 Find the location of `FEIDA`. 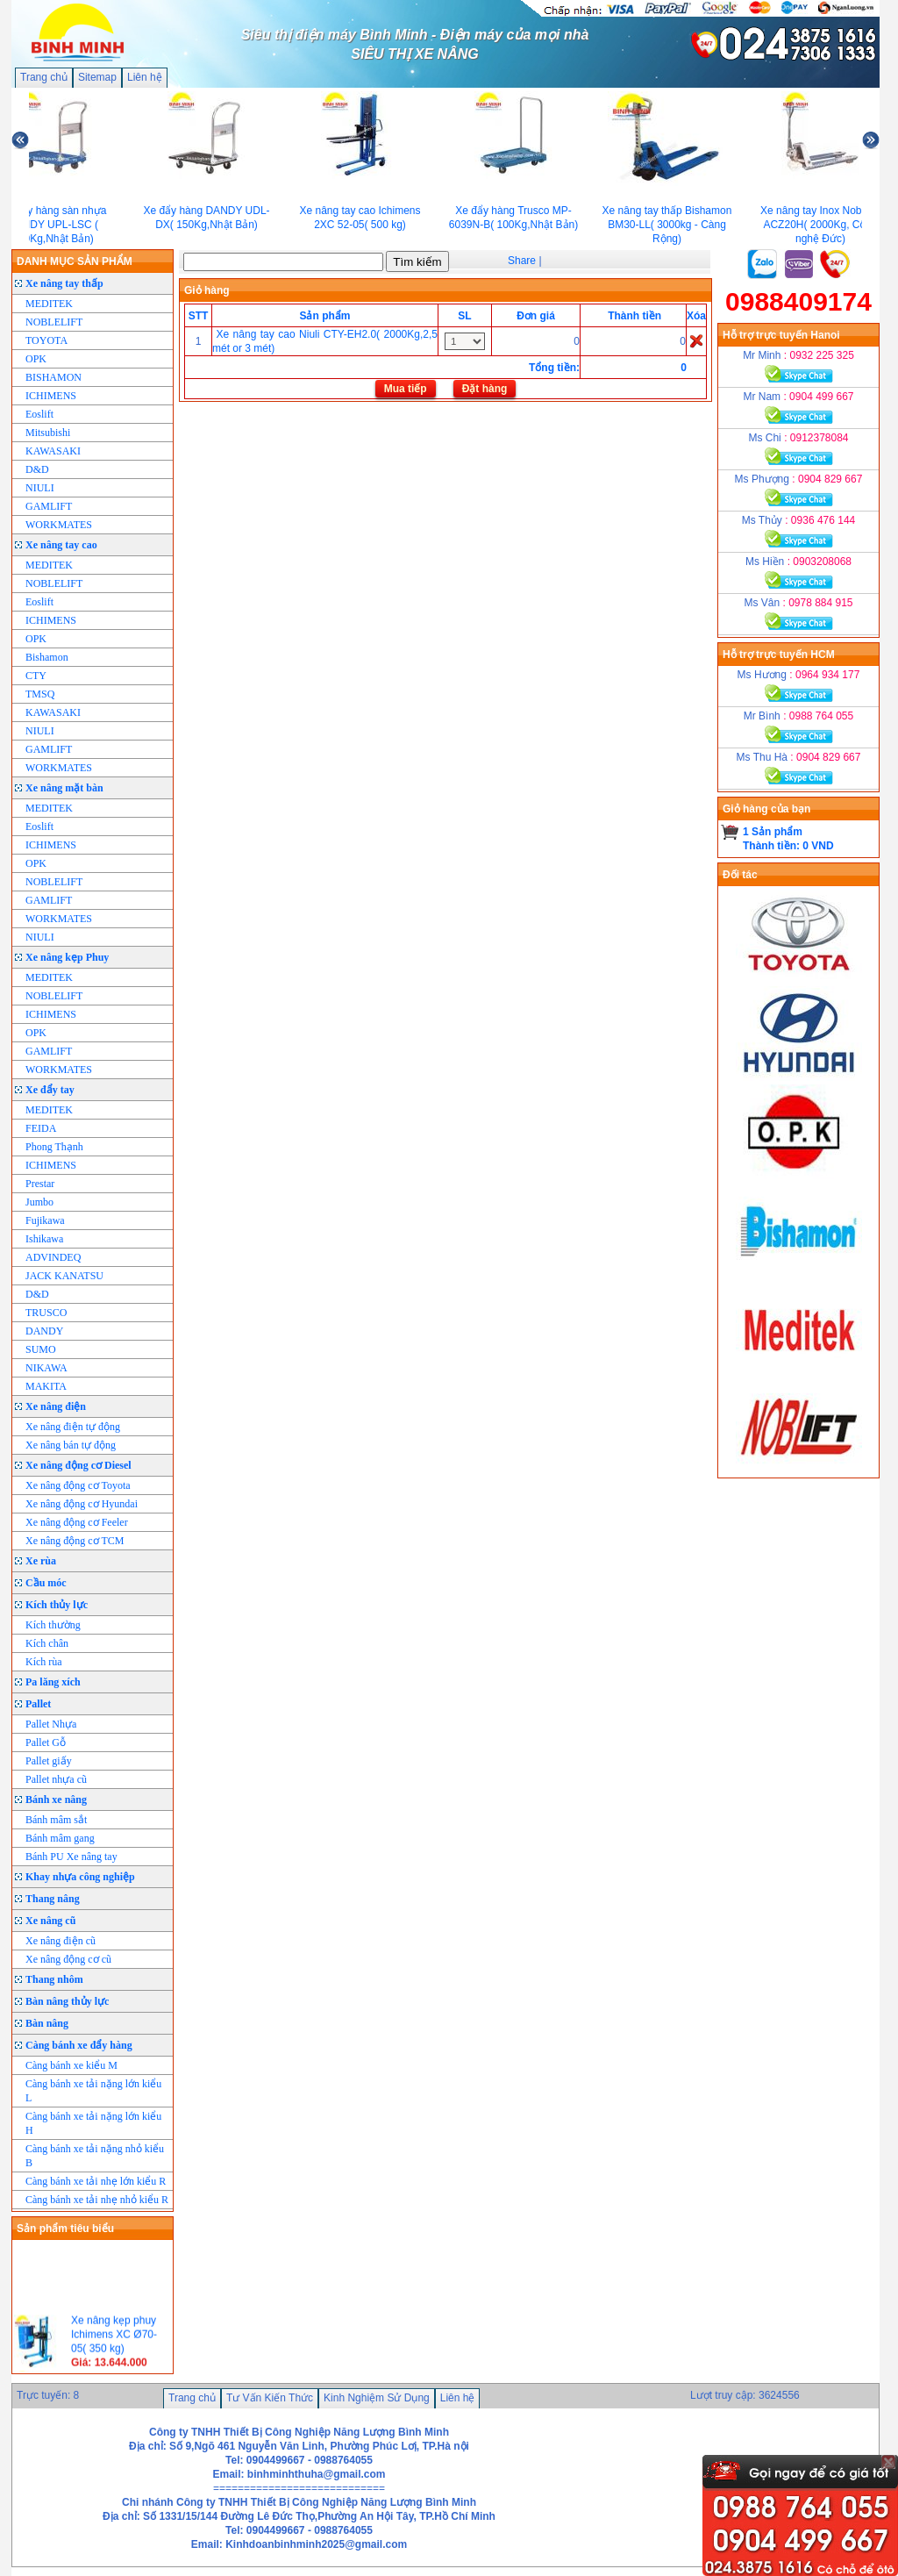

FEIDA is located at coordinates (40, 1128).